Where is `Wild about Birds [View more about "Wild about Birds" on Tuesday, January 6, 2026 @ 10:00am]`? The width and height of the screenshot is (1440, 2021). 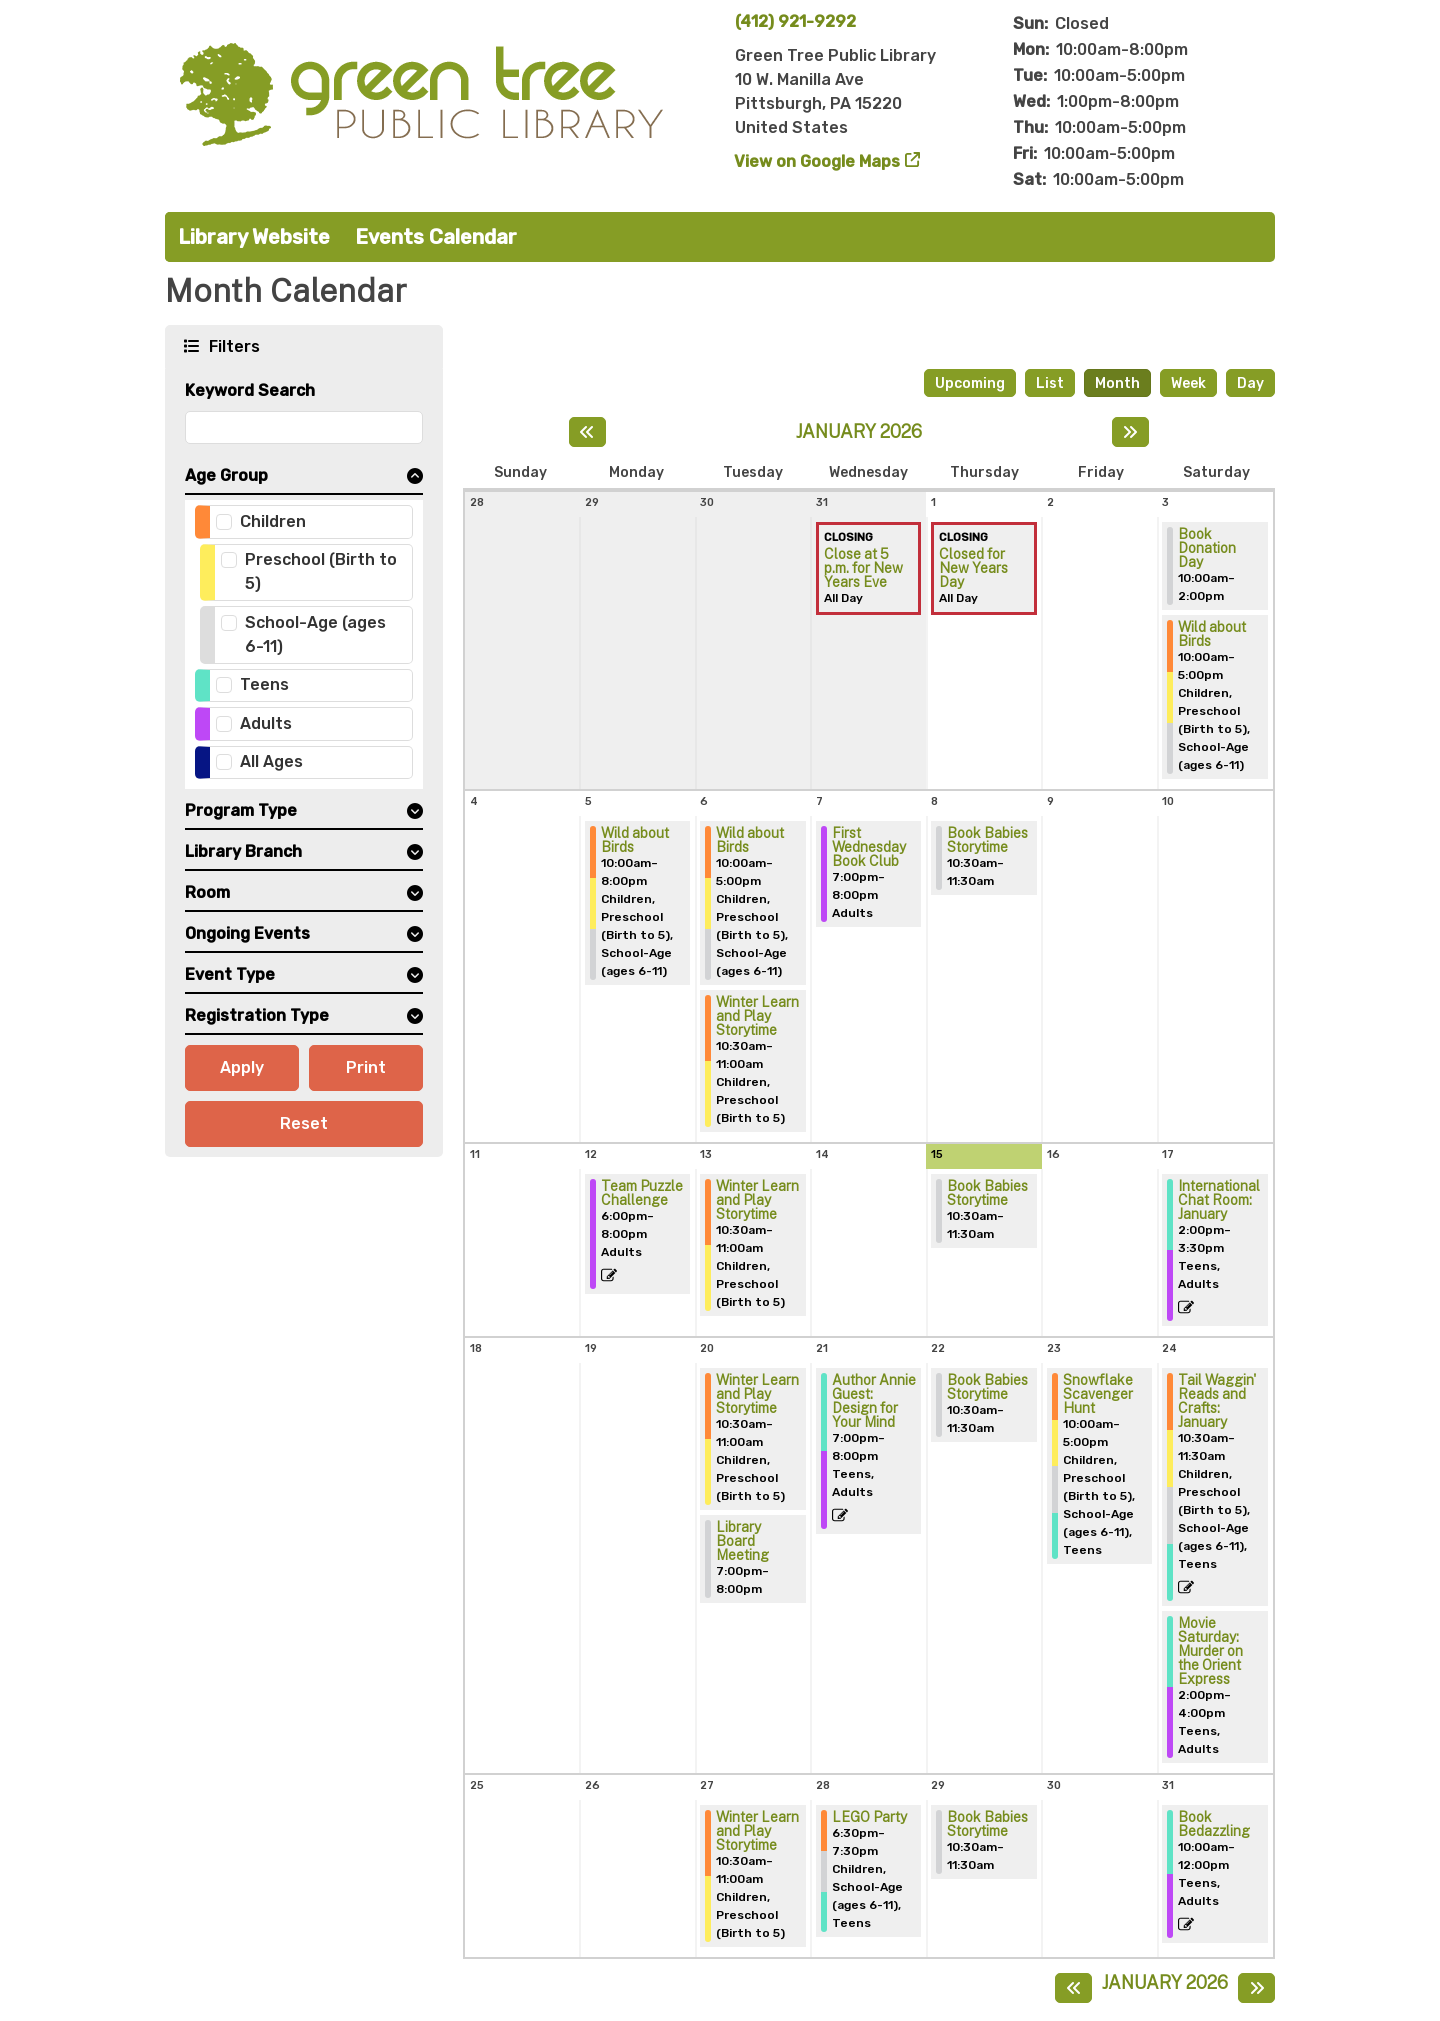 Wild about Birds [View more about "Wild about Birds" on Tuesday, January 6, 2026 @ 10:00am] is located at coordinates (750, 840).